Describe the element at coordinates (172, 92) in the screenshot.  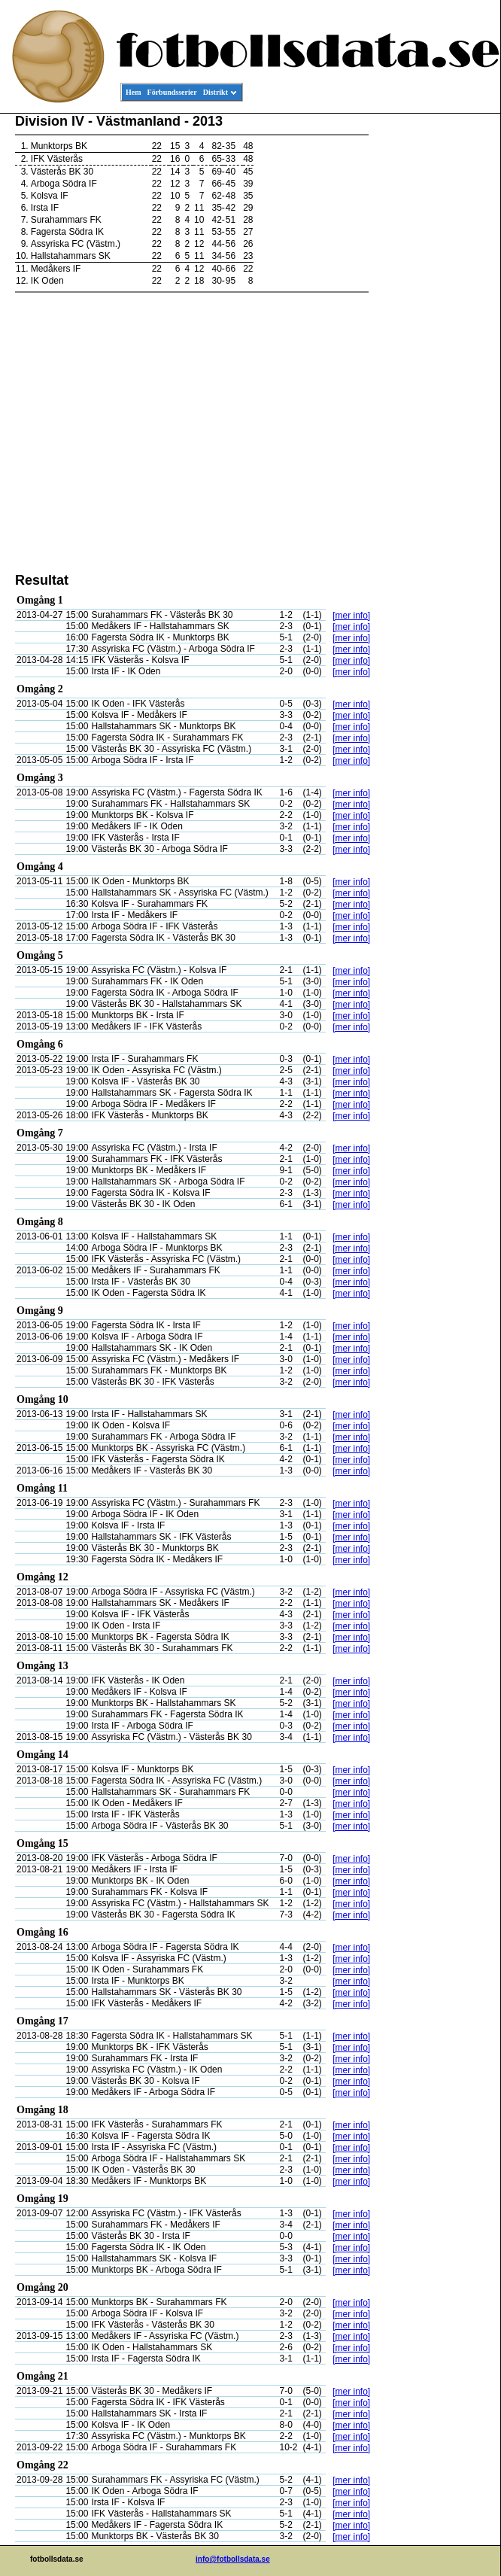
I see `Förbundsserier` at that location.